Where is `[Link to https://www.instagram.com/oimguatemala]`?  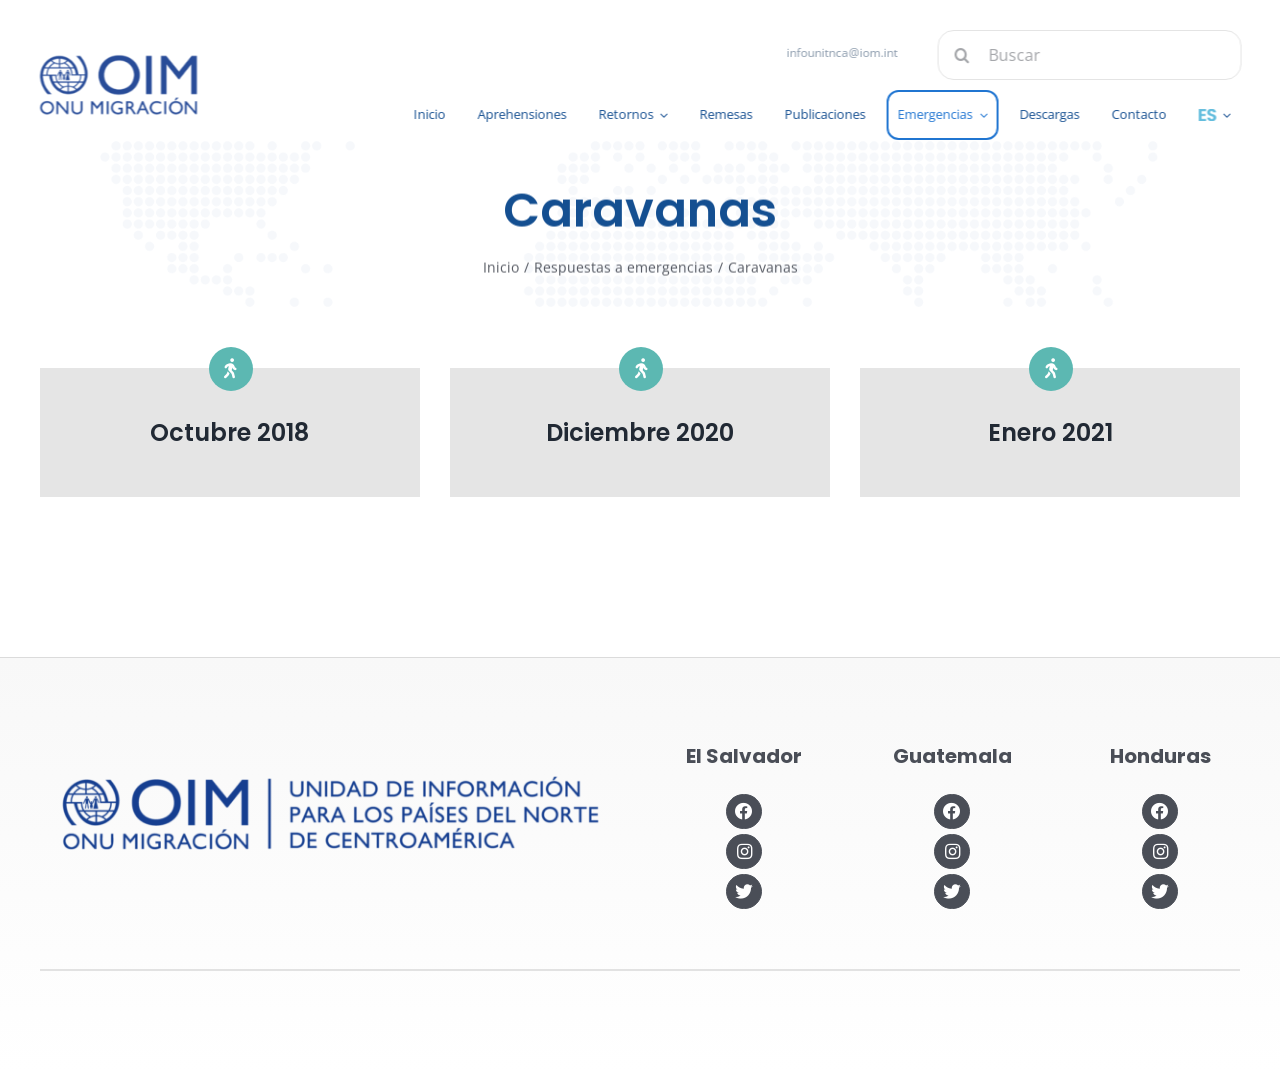 [Link to https://www.instagram.com/oimguatemala] is located at coordinates (951, 851).